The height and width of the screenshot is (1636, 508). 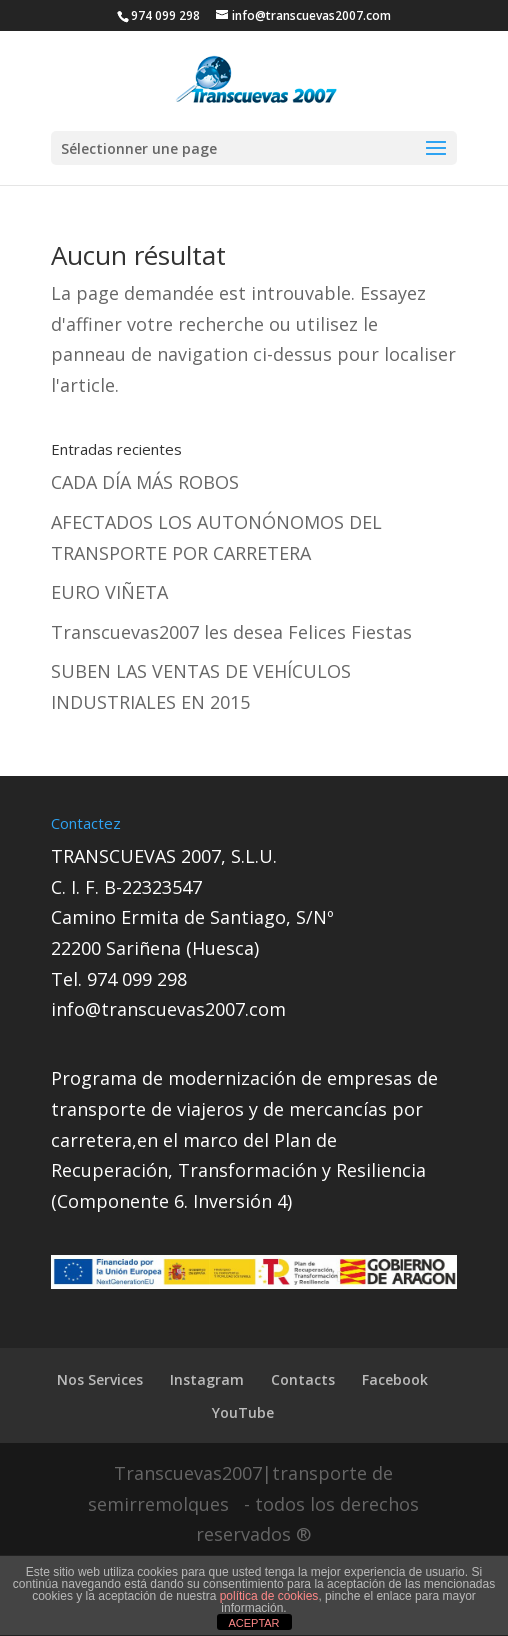 I want to click on Transcuevas2007 les desea Felices Fiestas, so click(x=231, y=632).